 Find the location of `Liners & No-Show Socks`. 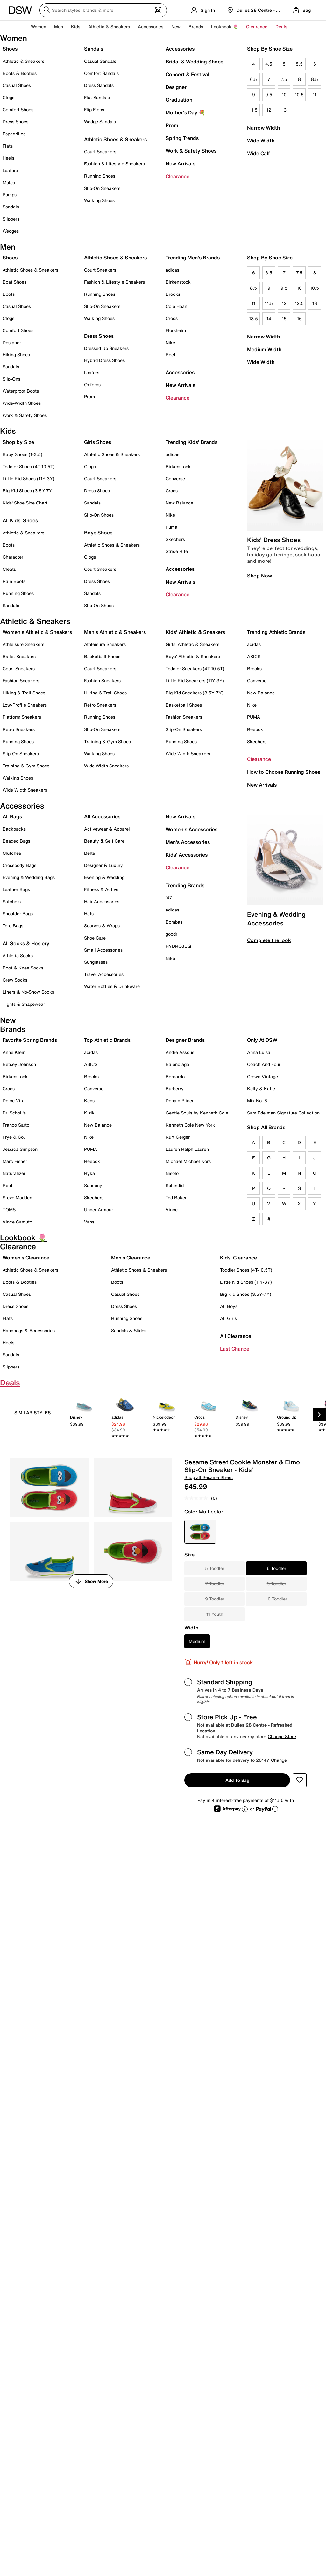

Liners & No-Show Socks is located at coordinates (28, 992).